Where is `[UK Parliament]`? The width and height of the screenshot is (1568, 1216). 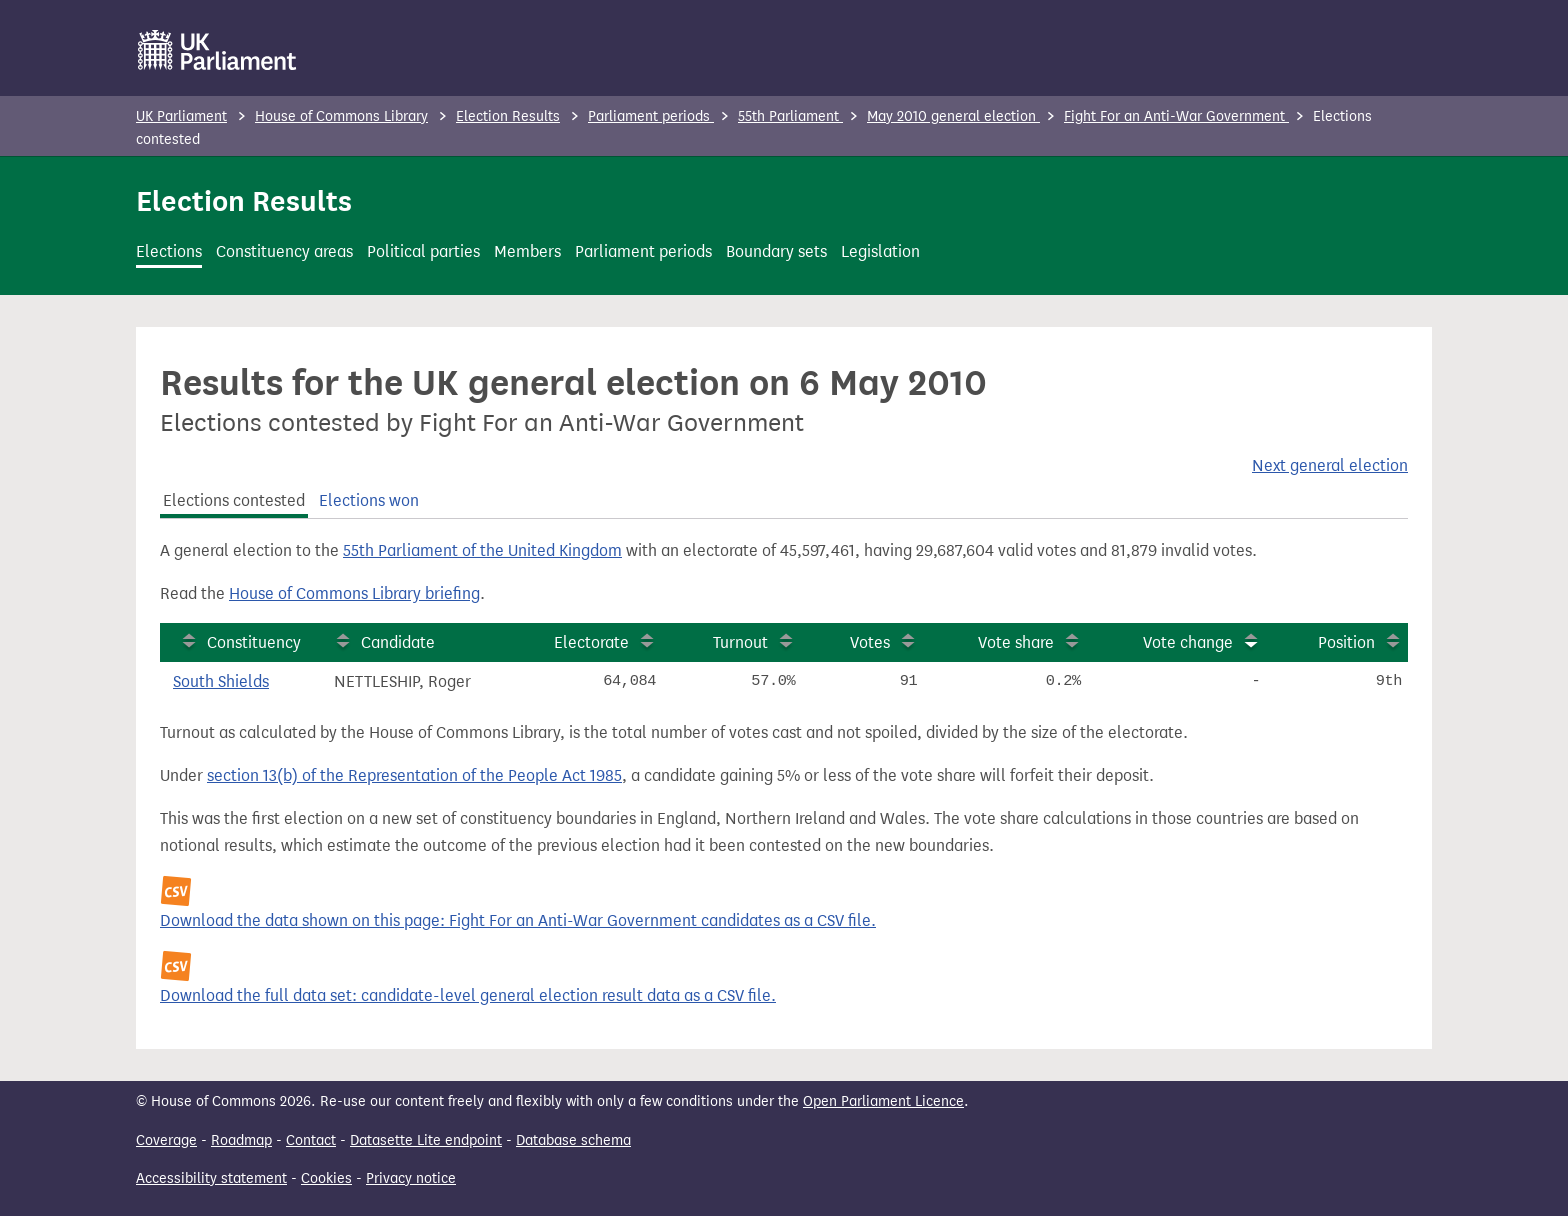 [UK Parliament] is located at coordinates (217, 50).